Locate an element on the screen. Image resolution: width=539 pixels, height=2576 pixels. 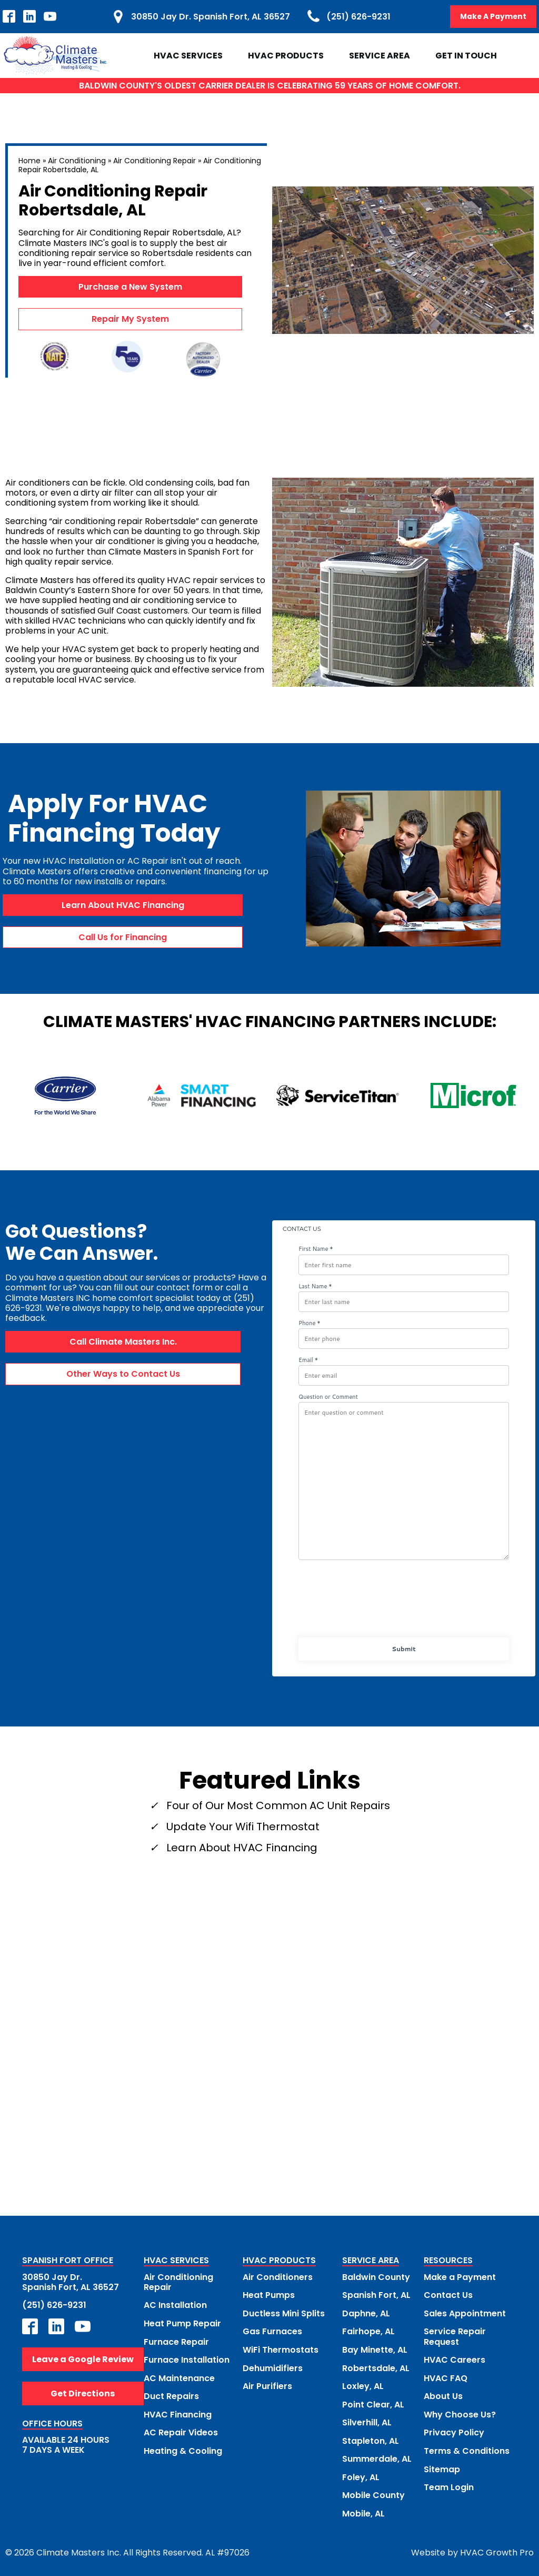
Spanish Fort, AL is located at coordinates (376, 2295).